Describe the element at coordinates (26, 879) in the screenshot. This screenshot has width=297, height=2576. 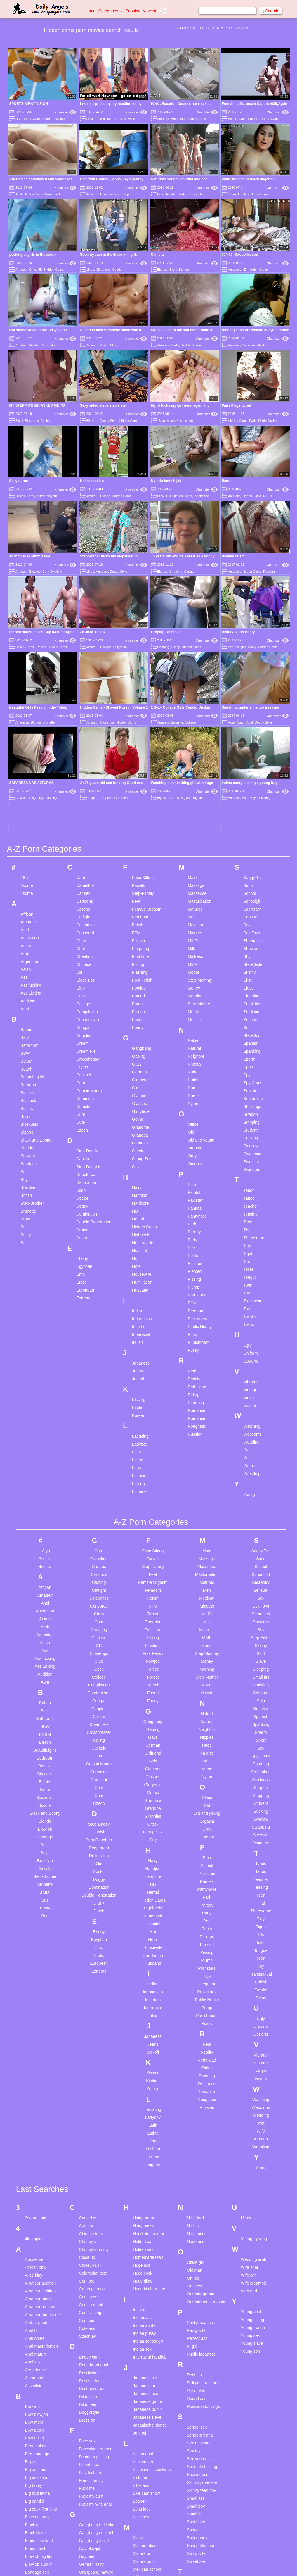
I see `BDSM` at that location.